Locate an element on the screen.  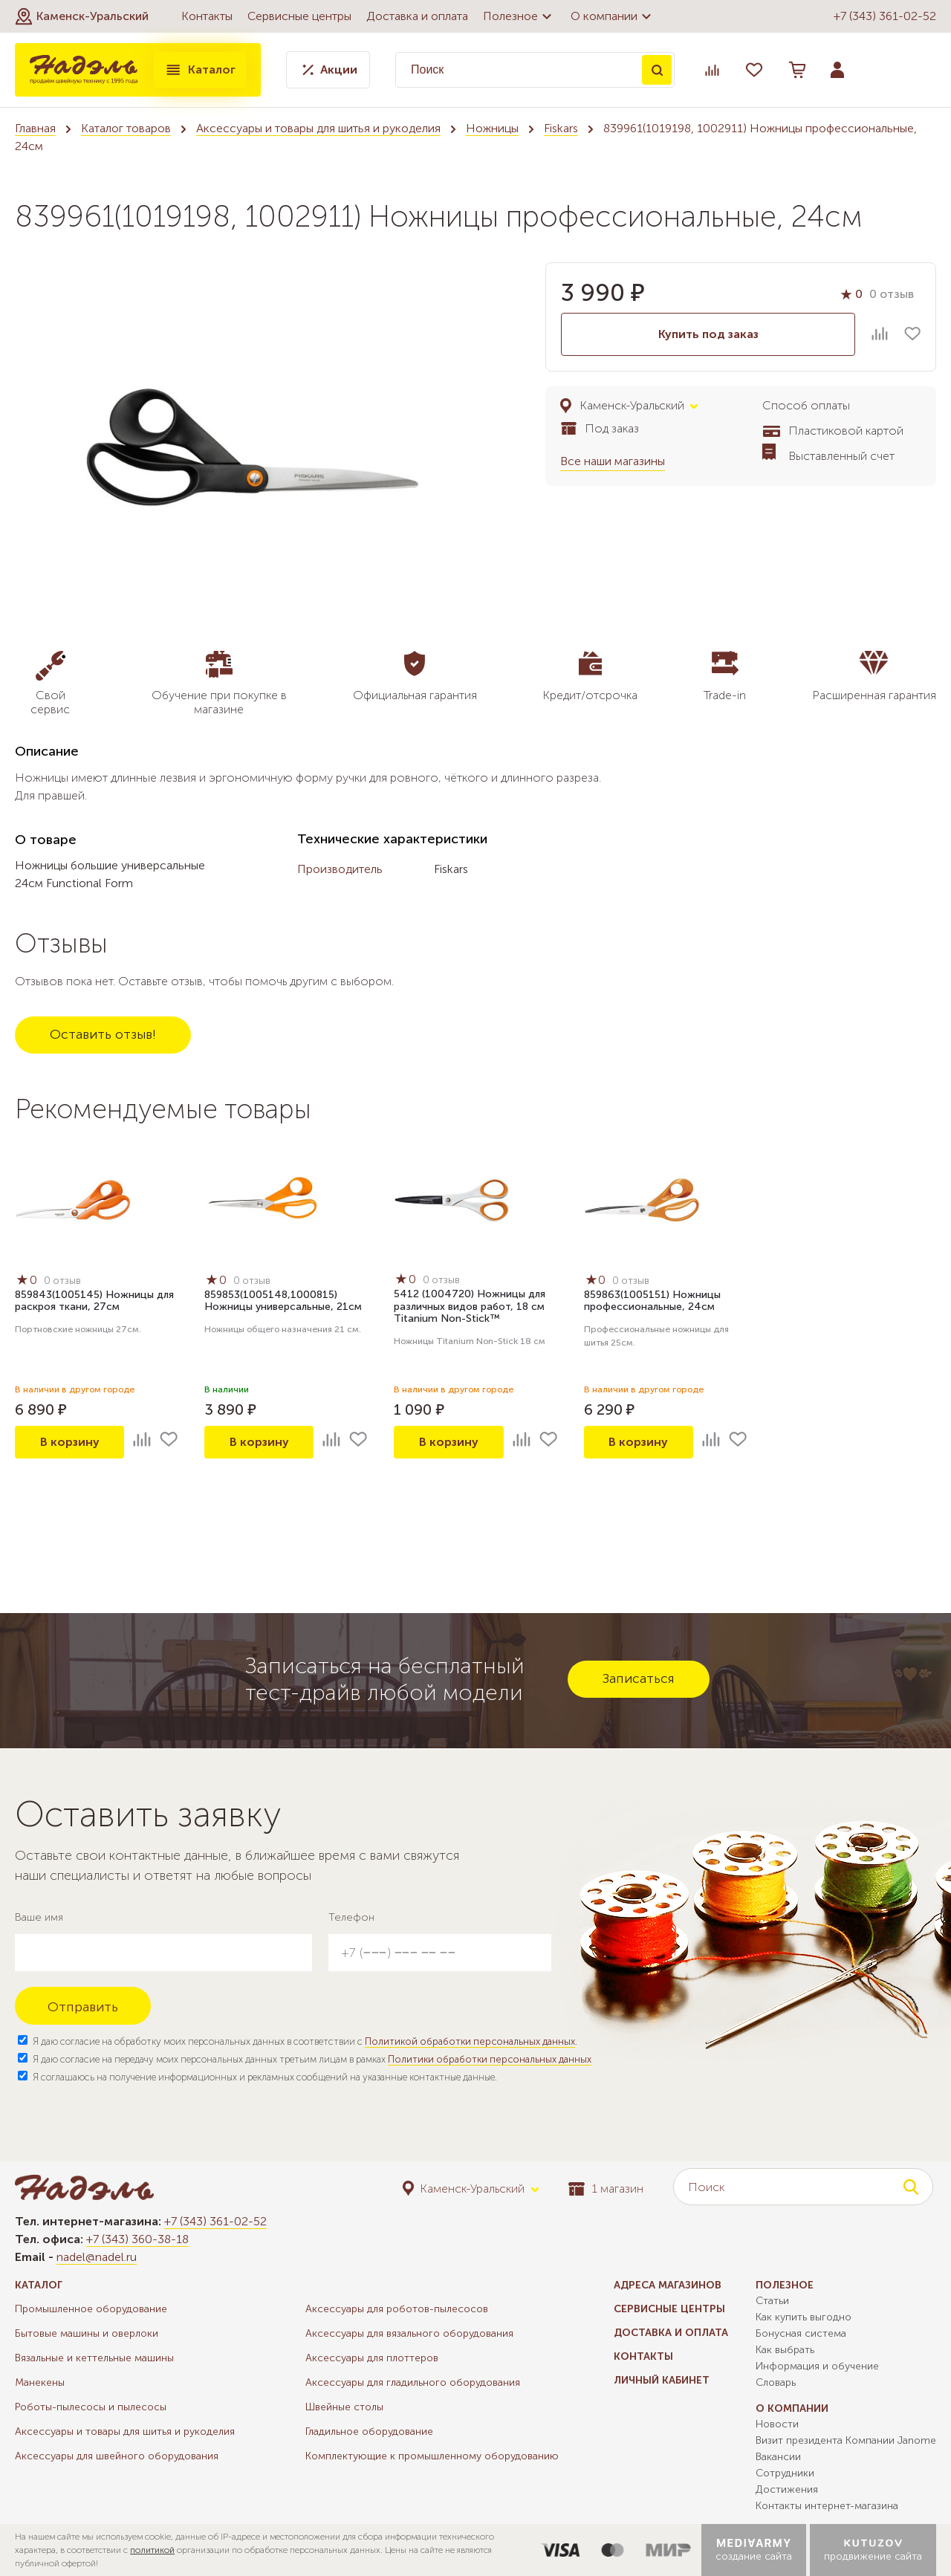
Визит президента Компании Janome is located at coordinates (846, 2440).